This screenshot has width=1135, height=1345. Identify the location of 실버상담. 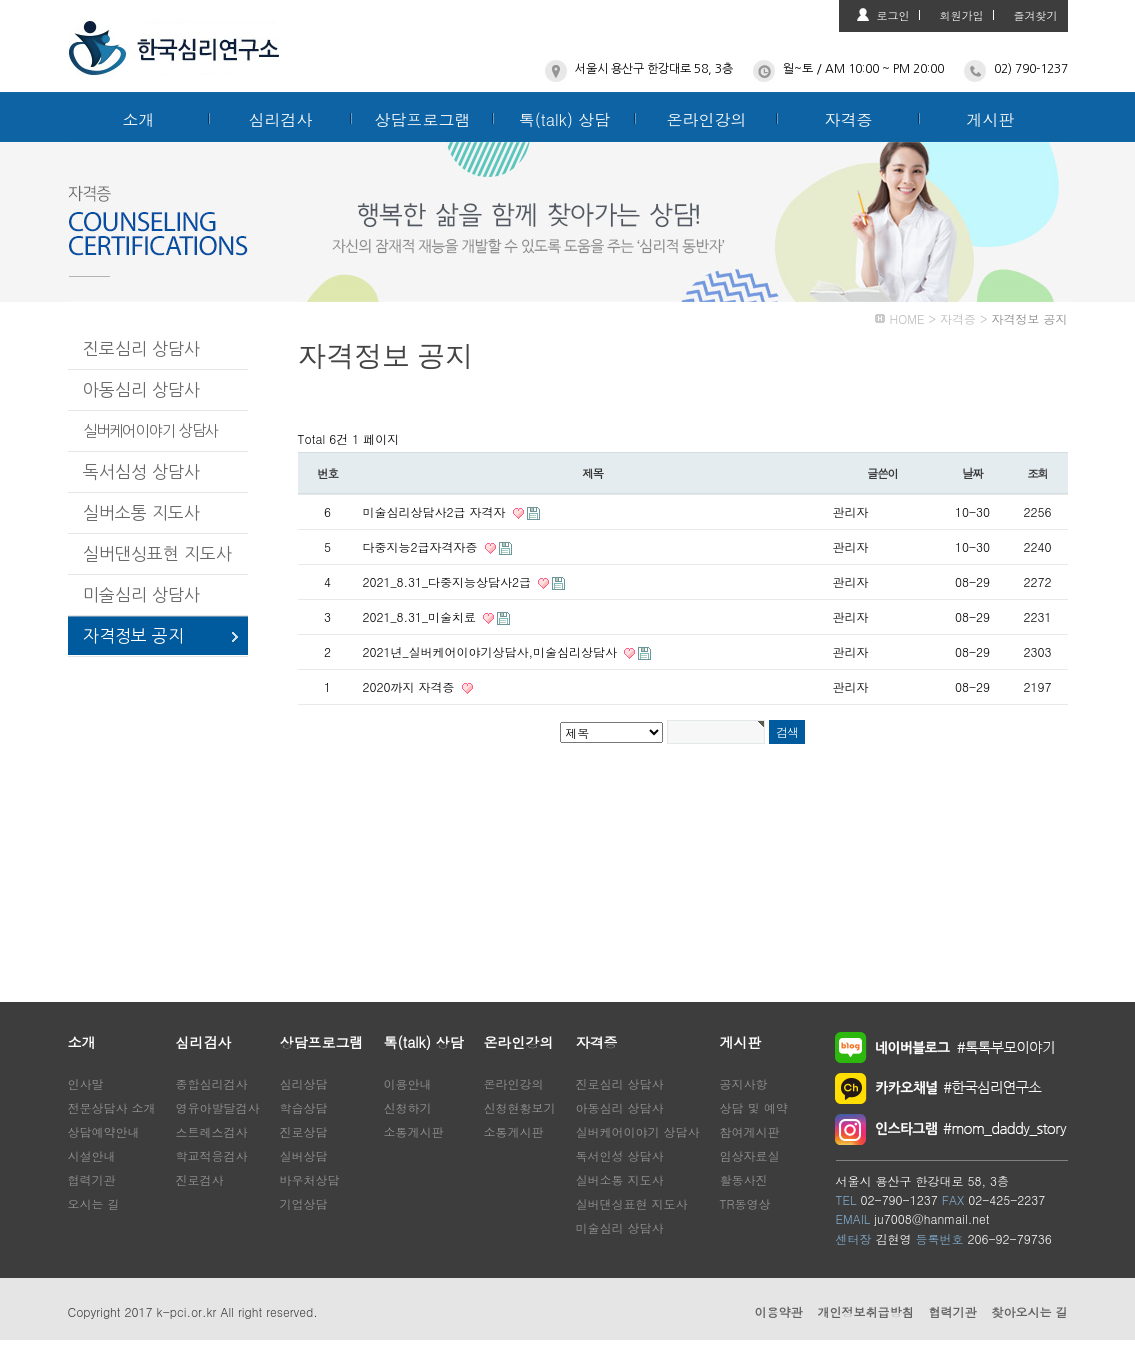
(304, 1155).